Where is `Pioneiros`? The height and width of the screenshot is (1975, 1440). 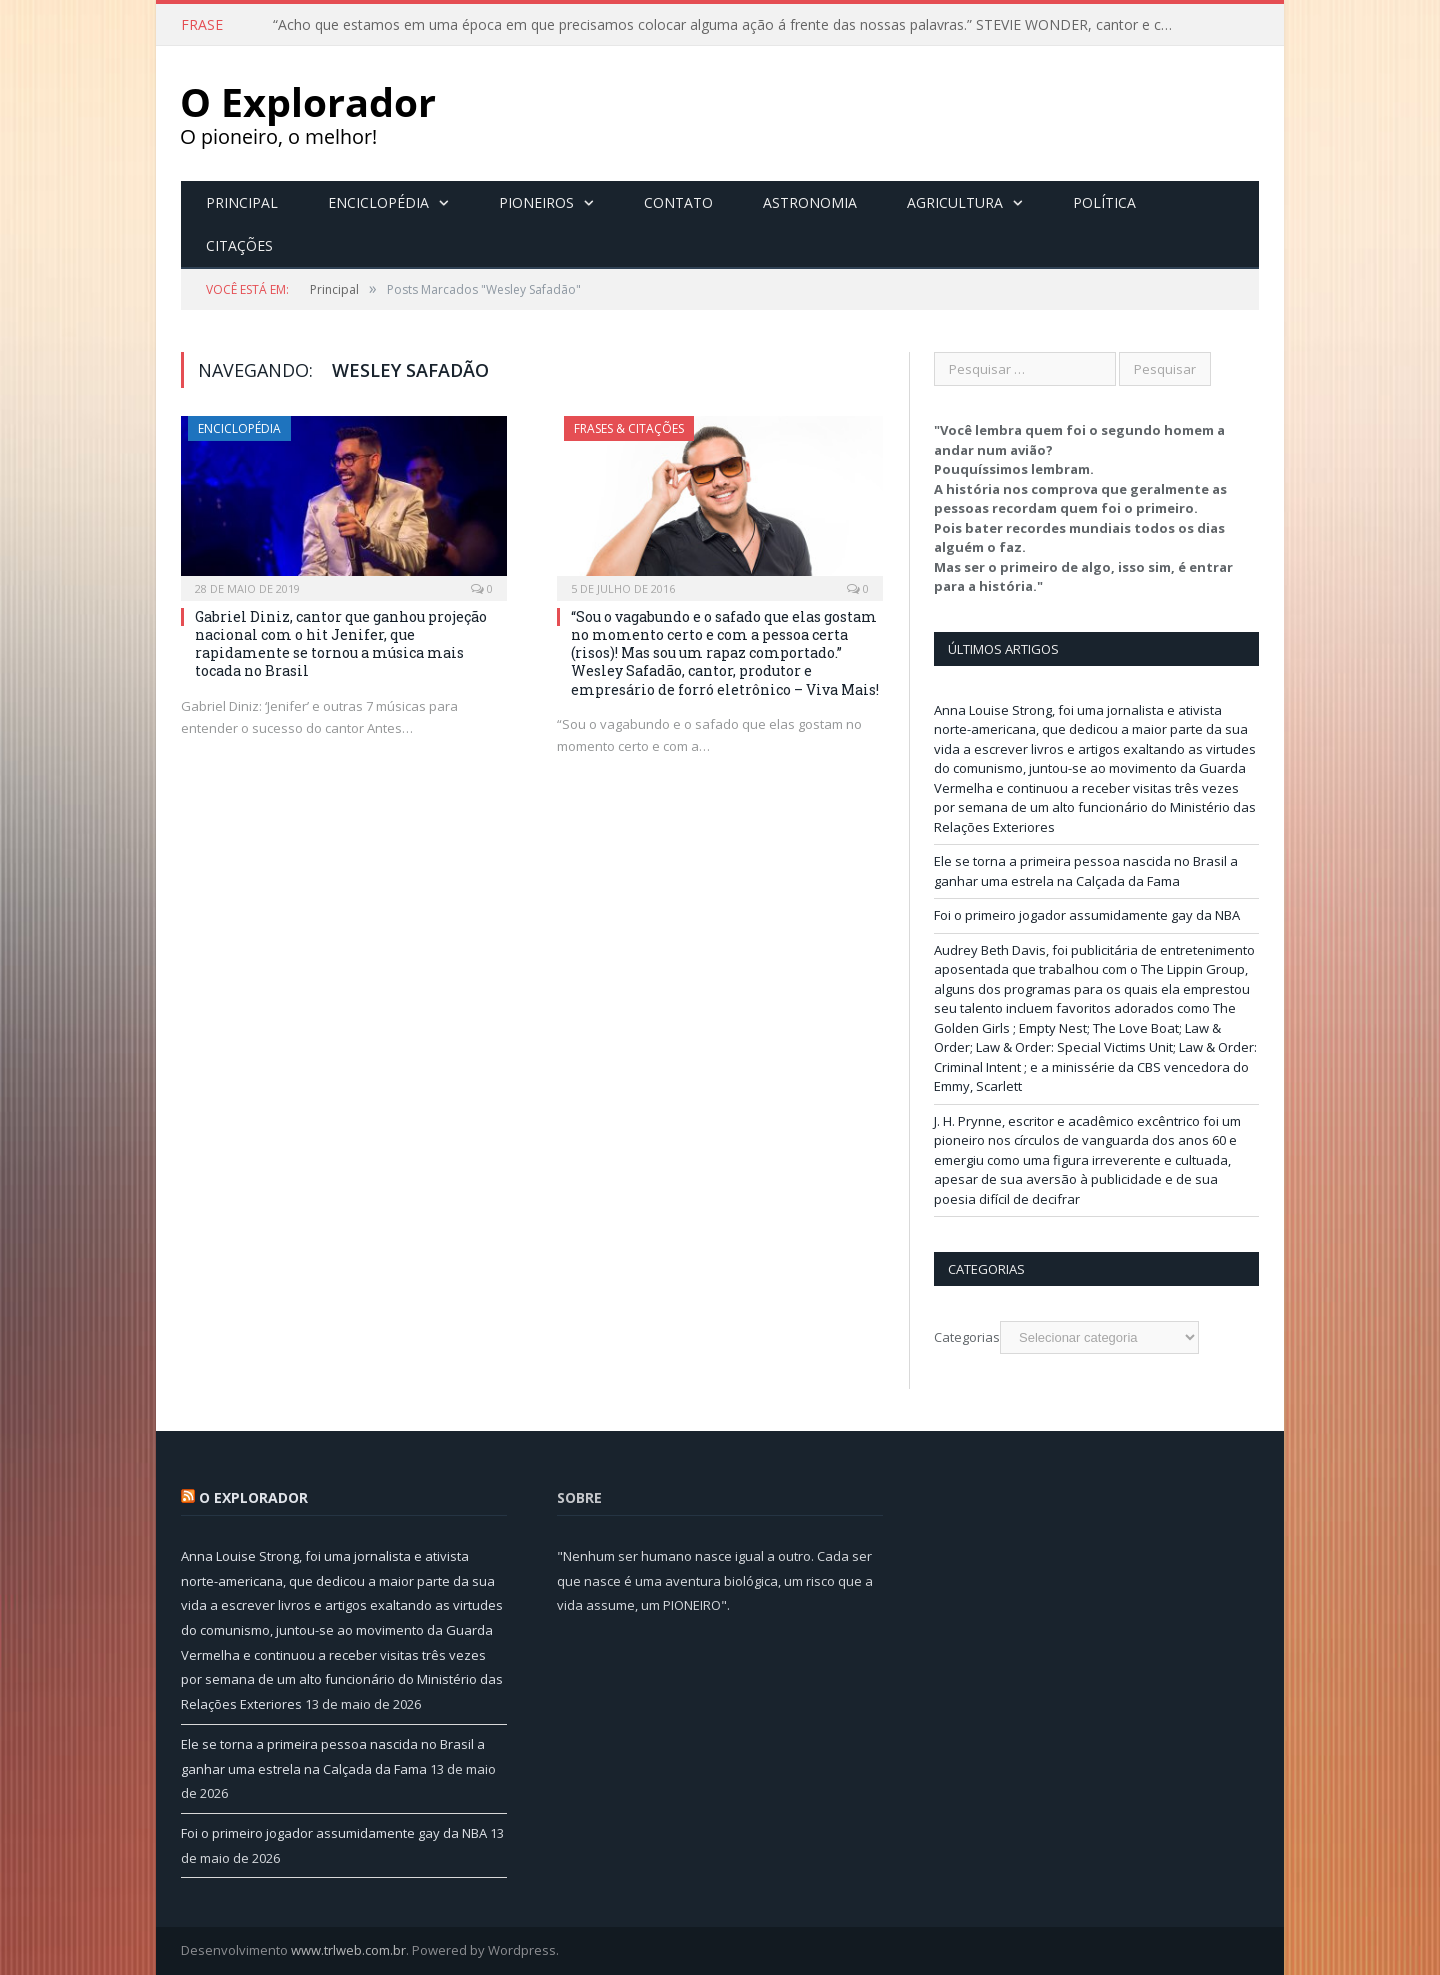
Pioneiros is located at coordinates (536, 202).